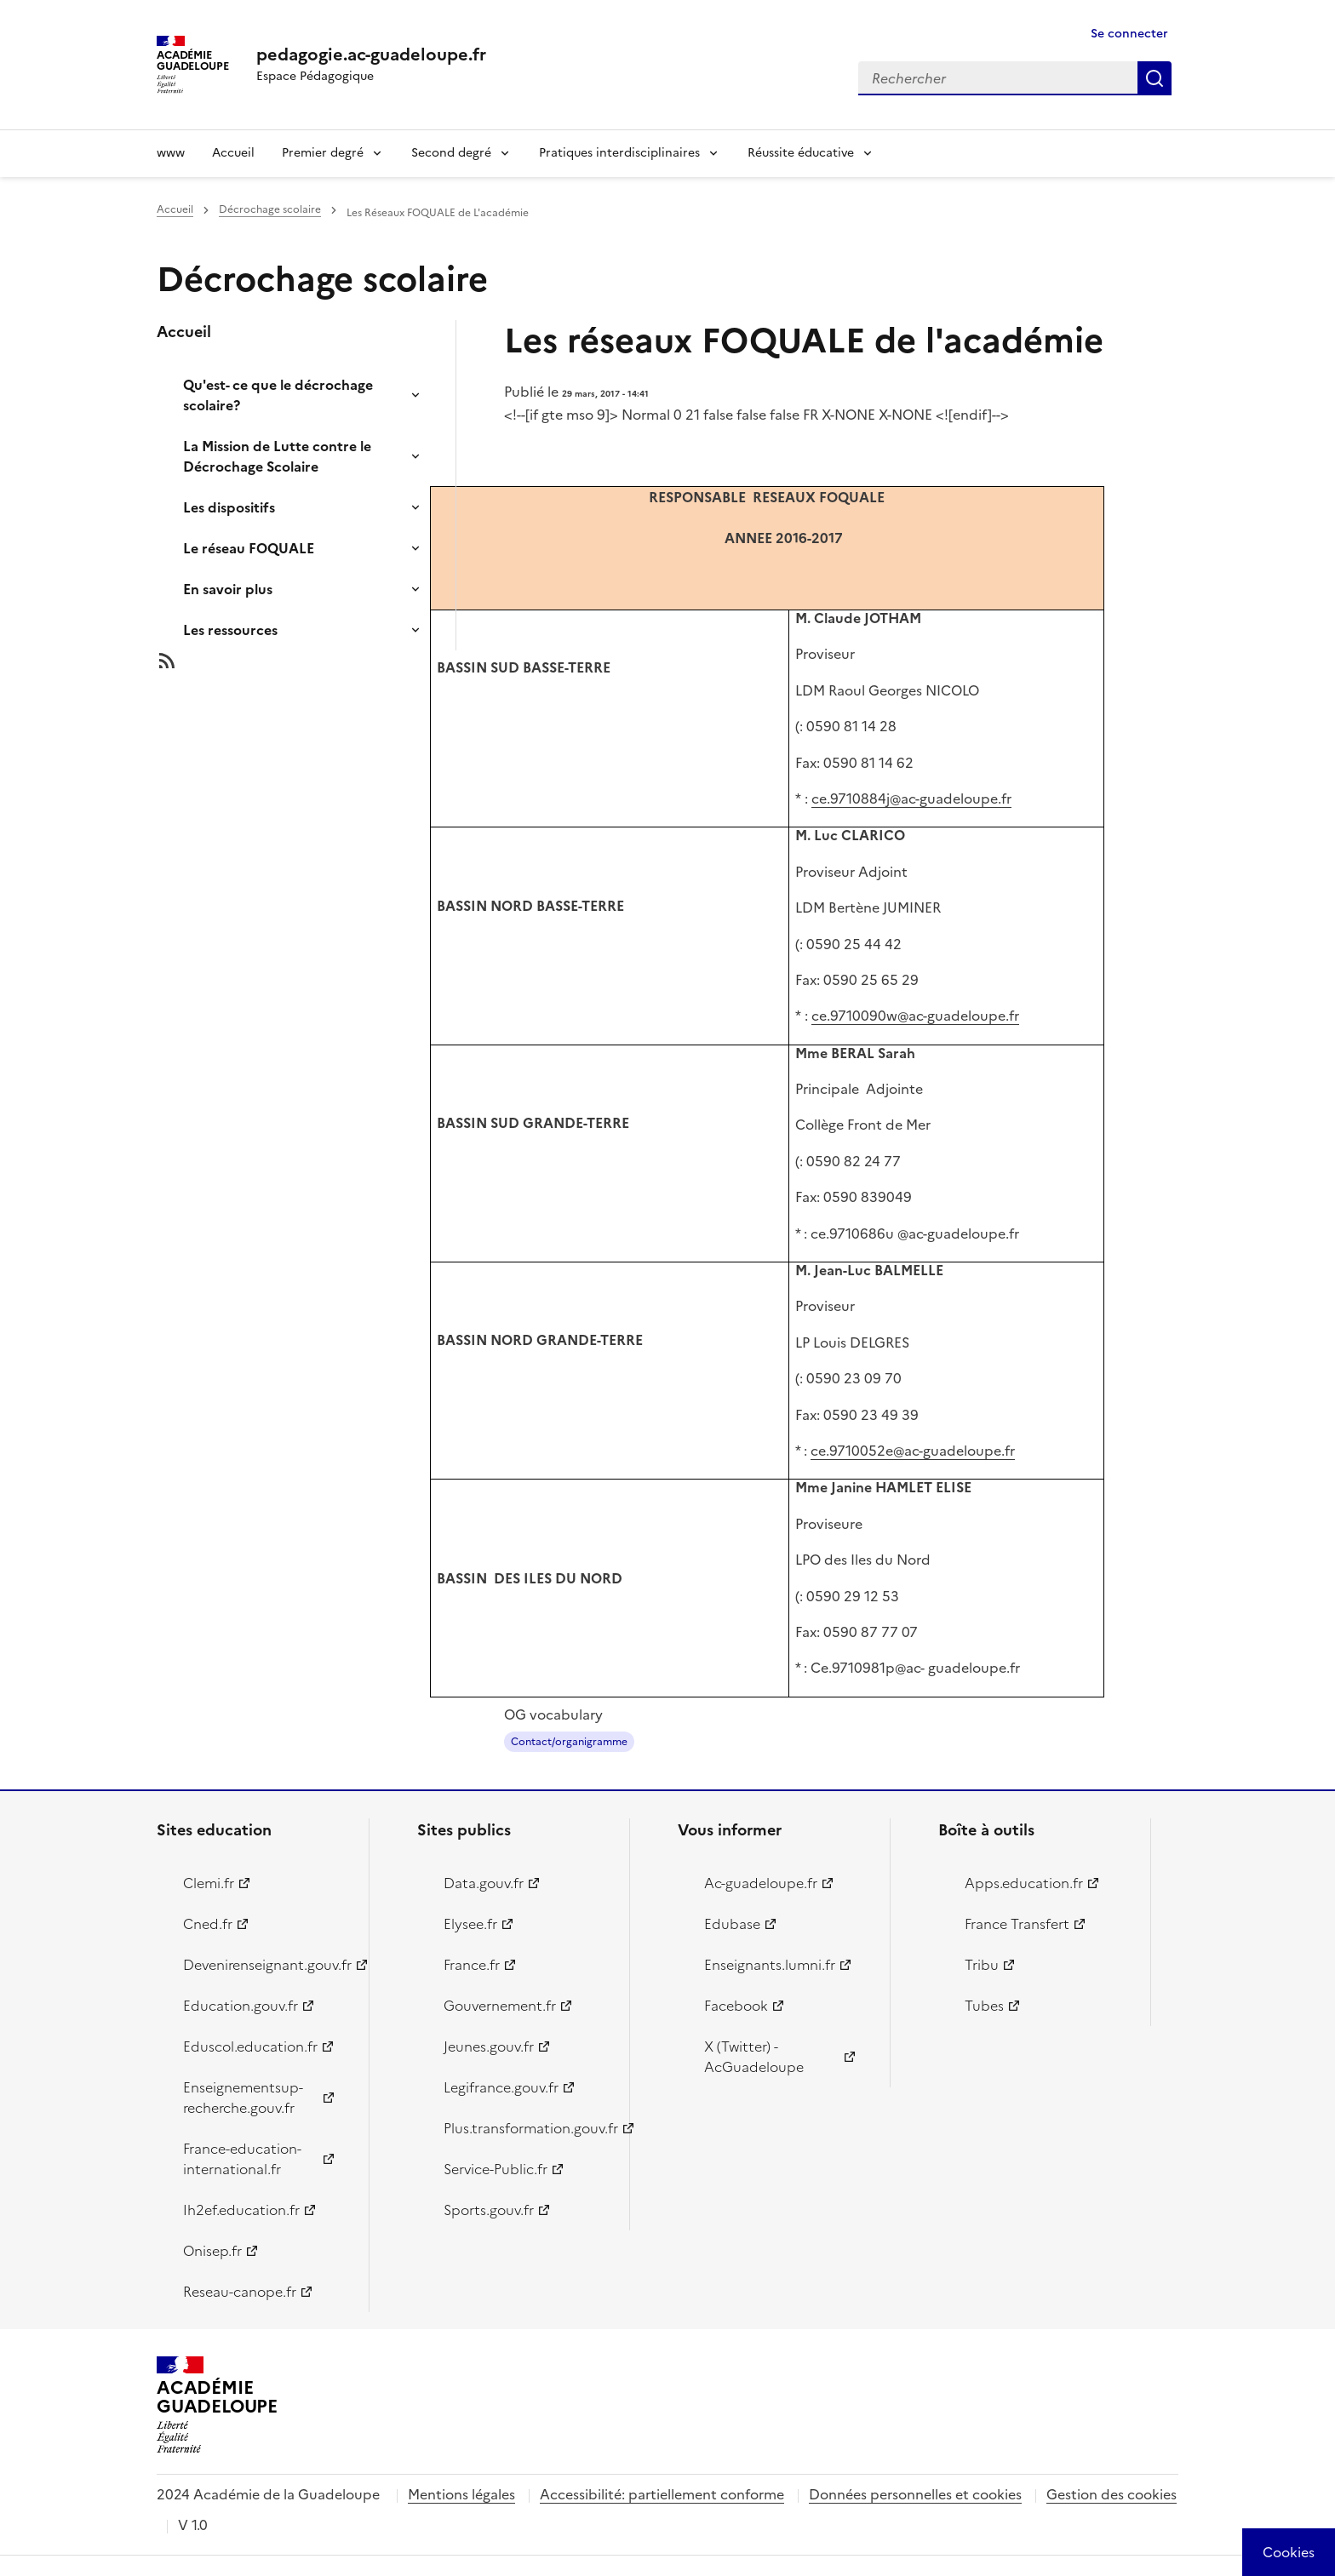 This screenshot has width=1335, height=2576. Describe the element at coordinates (760, 1883) in the screenshot. I see `Ac-guadeloupe.fr` at that location.